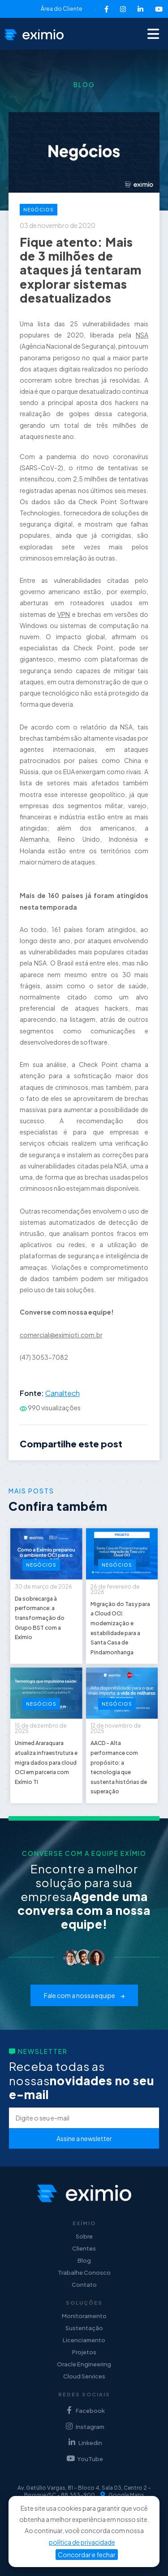 Image resolution: width=168 pixels, height=2576 pixels. Describe the element at coordinates (84, 2248) in the screenshot. I see `Clientes` at that location.